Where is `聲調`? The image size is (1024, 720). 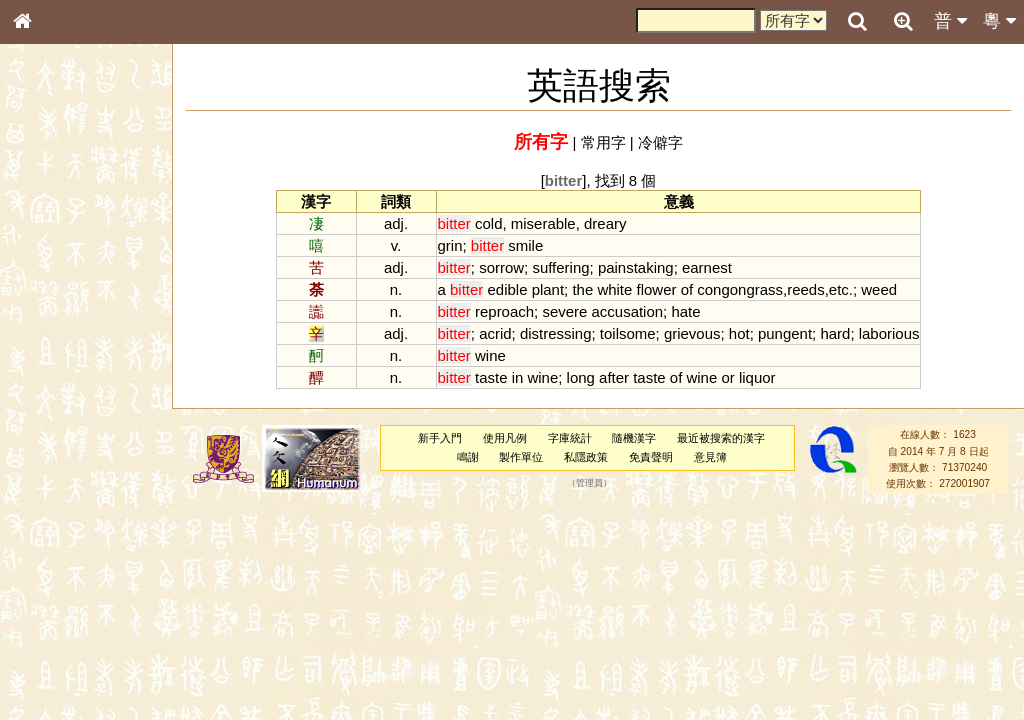 聲調 is located at coordinates (95, 526).